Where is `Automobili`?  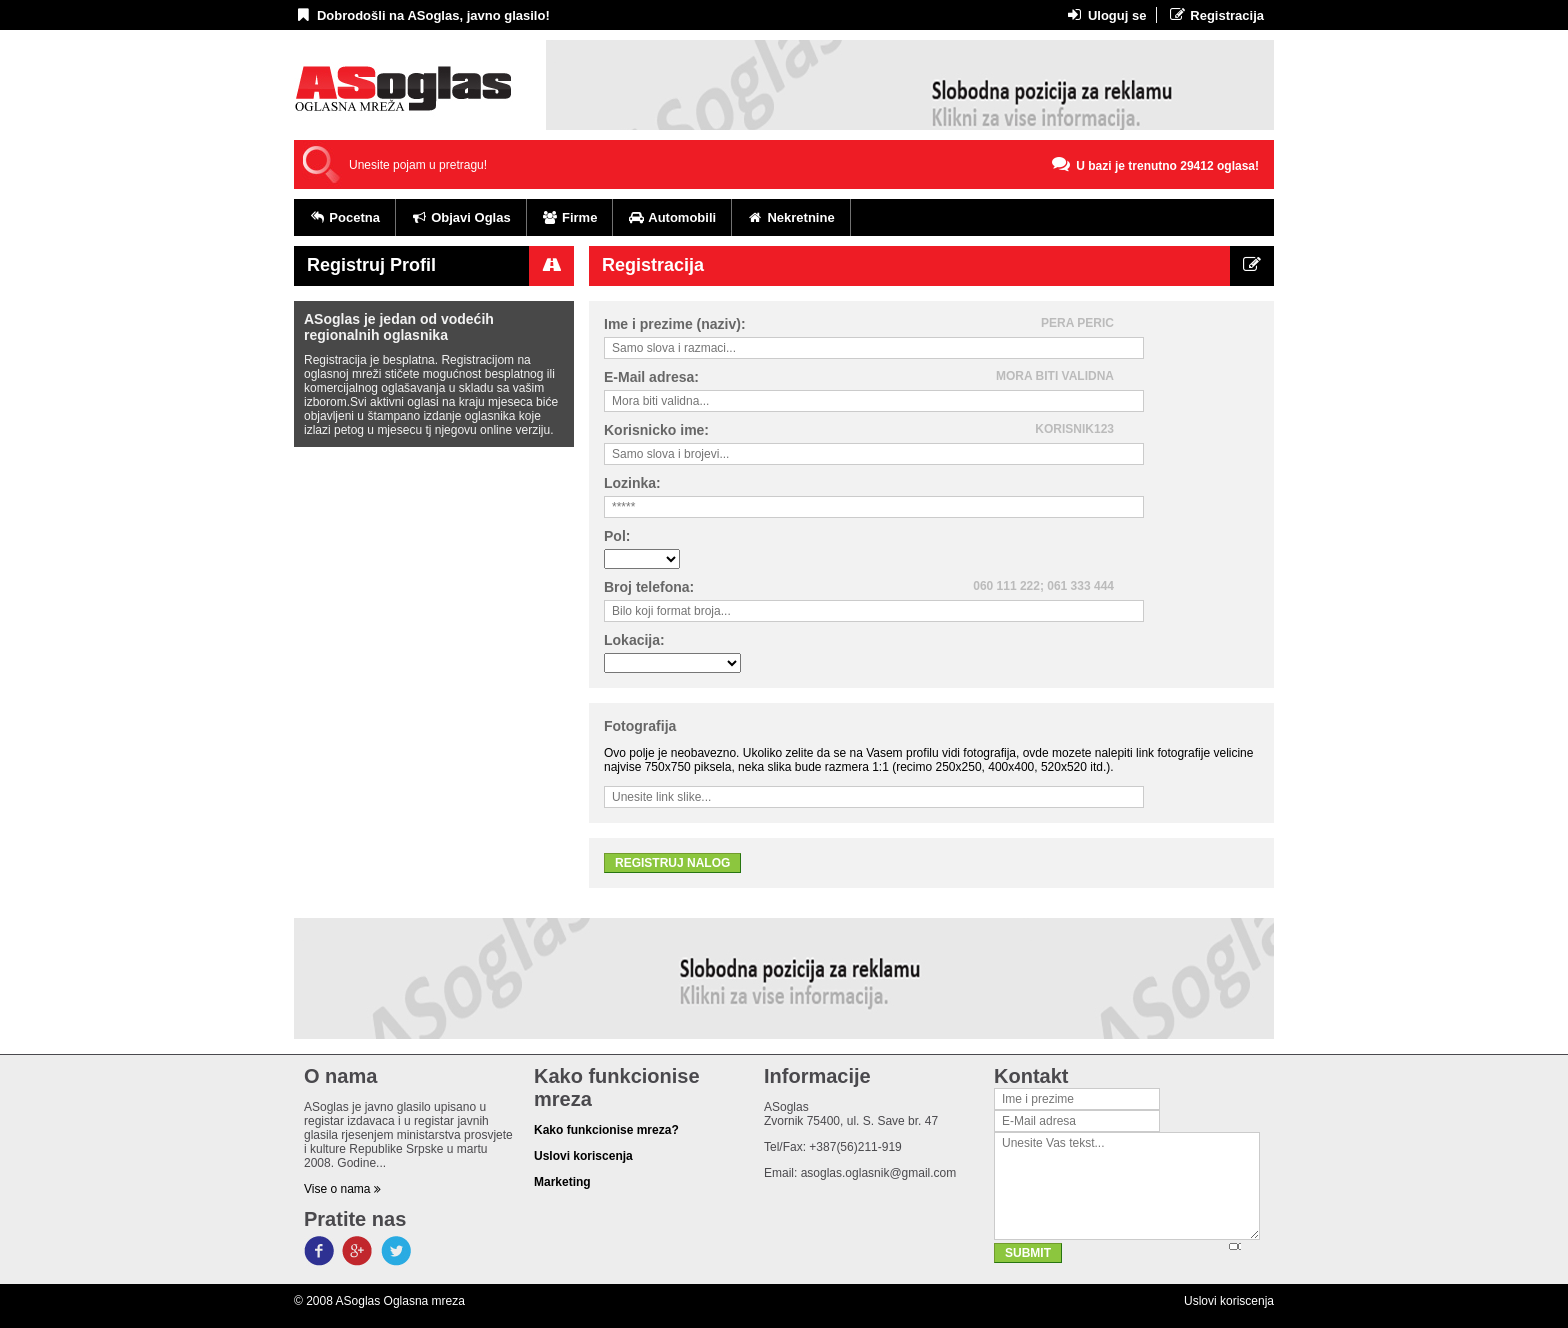 Automobili is located at coordinates (672, 217).